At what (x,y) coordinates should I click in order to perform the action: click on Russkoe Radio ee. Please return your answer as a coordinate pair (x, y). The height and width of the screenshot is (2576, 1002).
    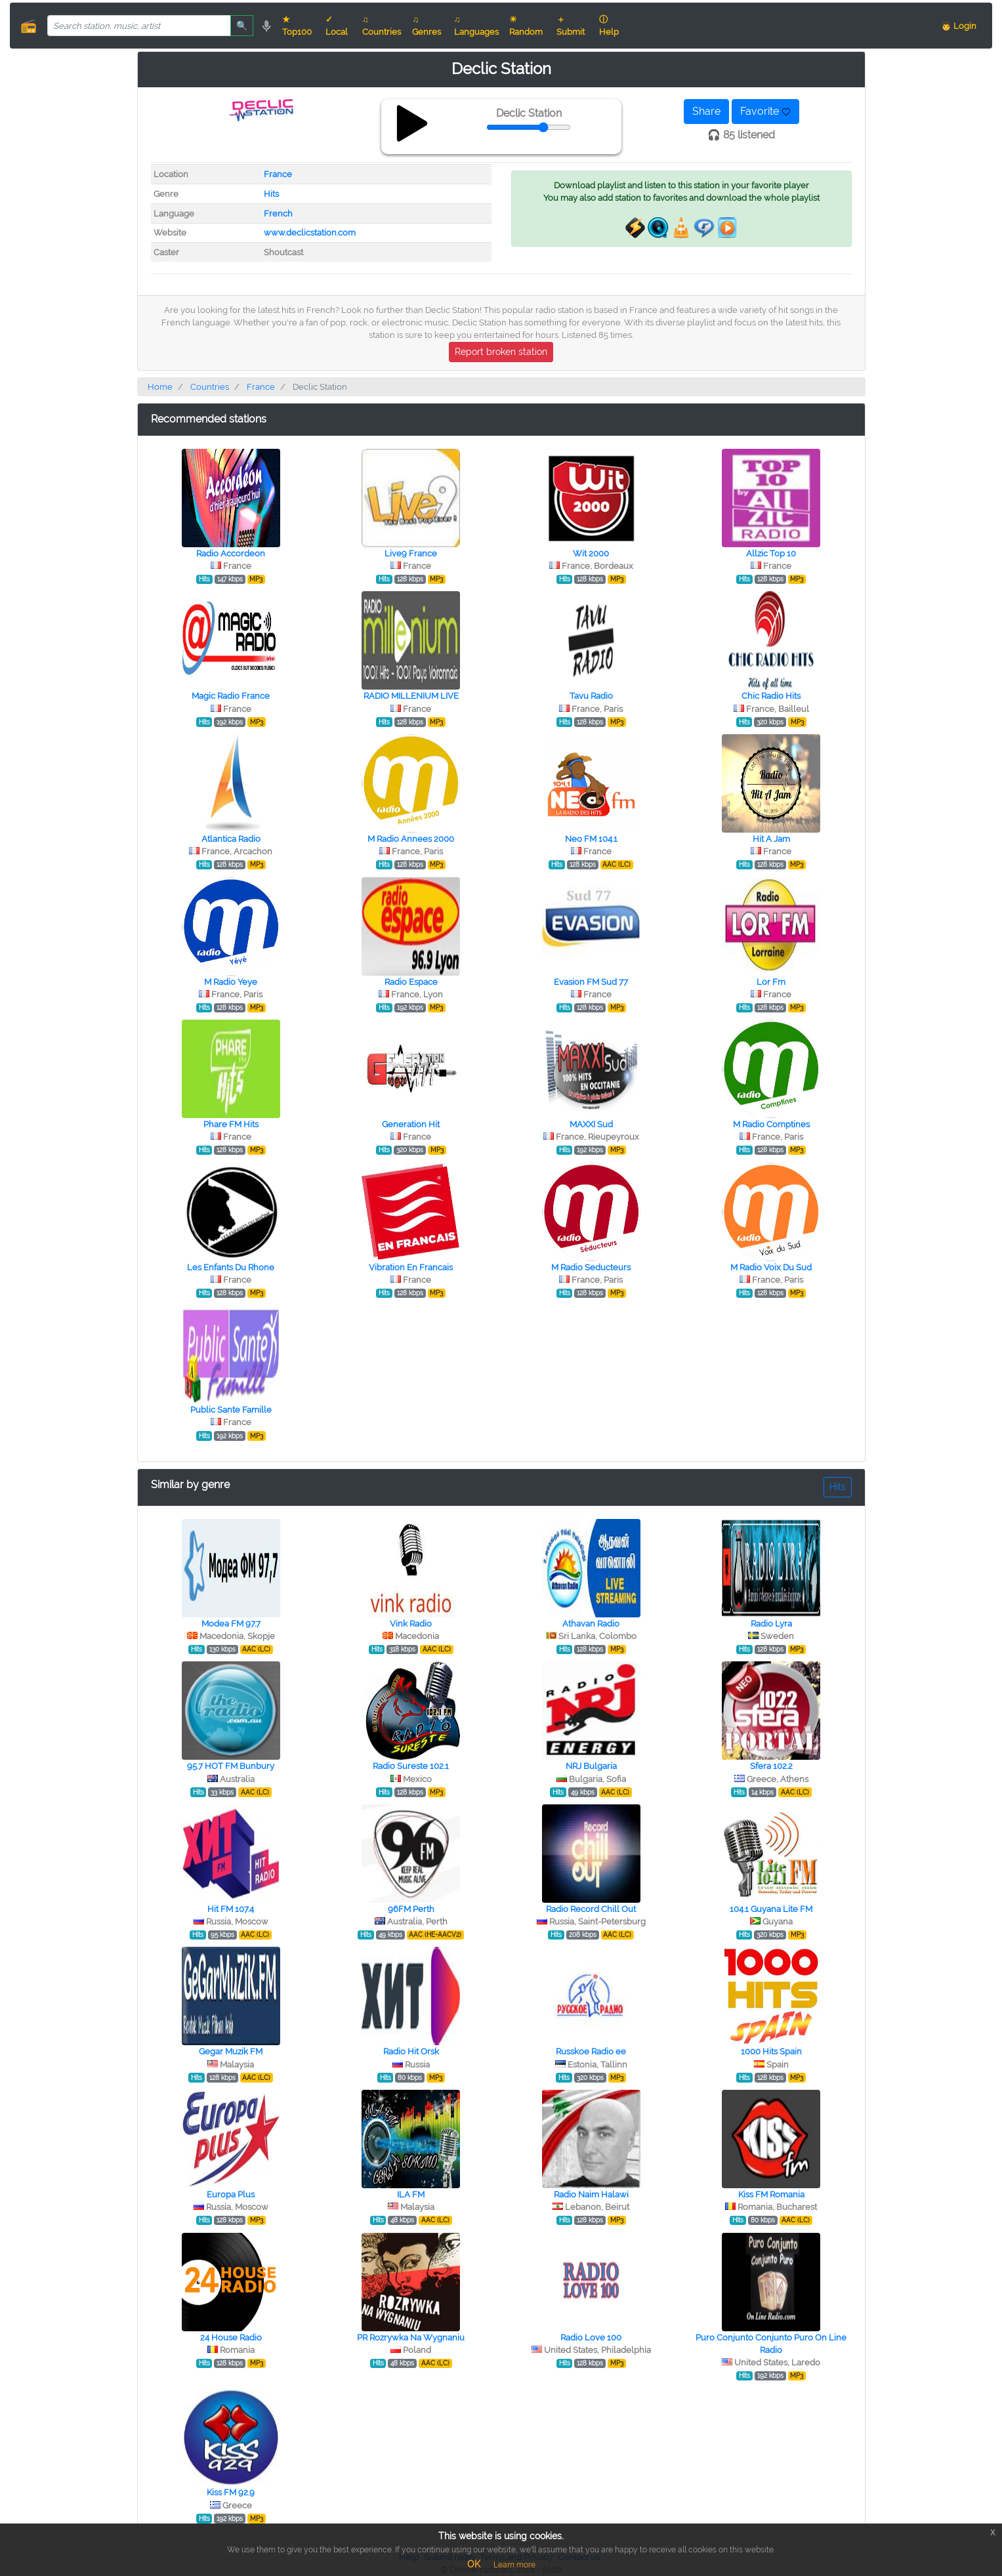
    Looking at the image, I should click on (591, 2051).